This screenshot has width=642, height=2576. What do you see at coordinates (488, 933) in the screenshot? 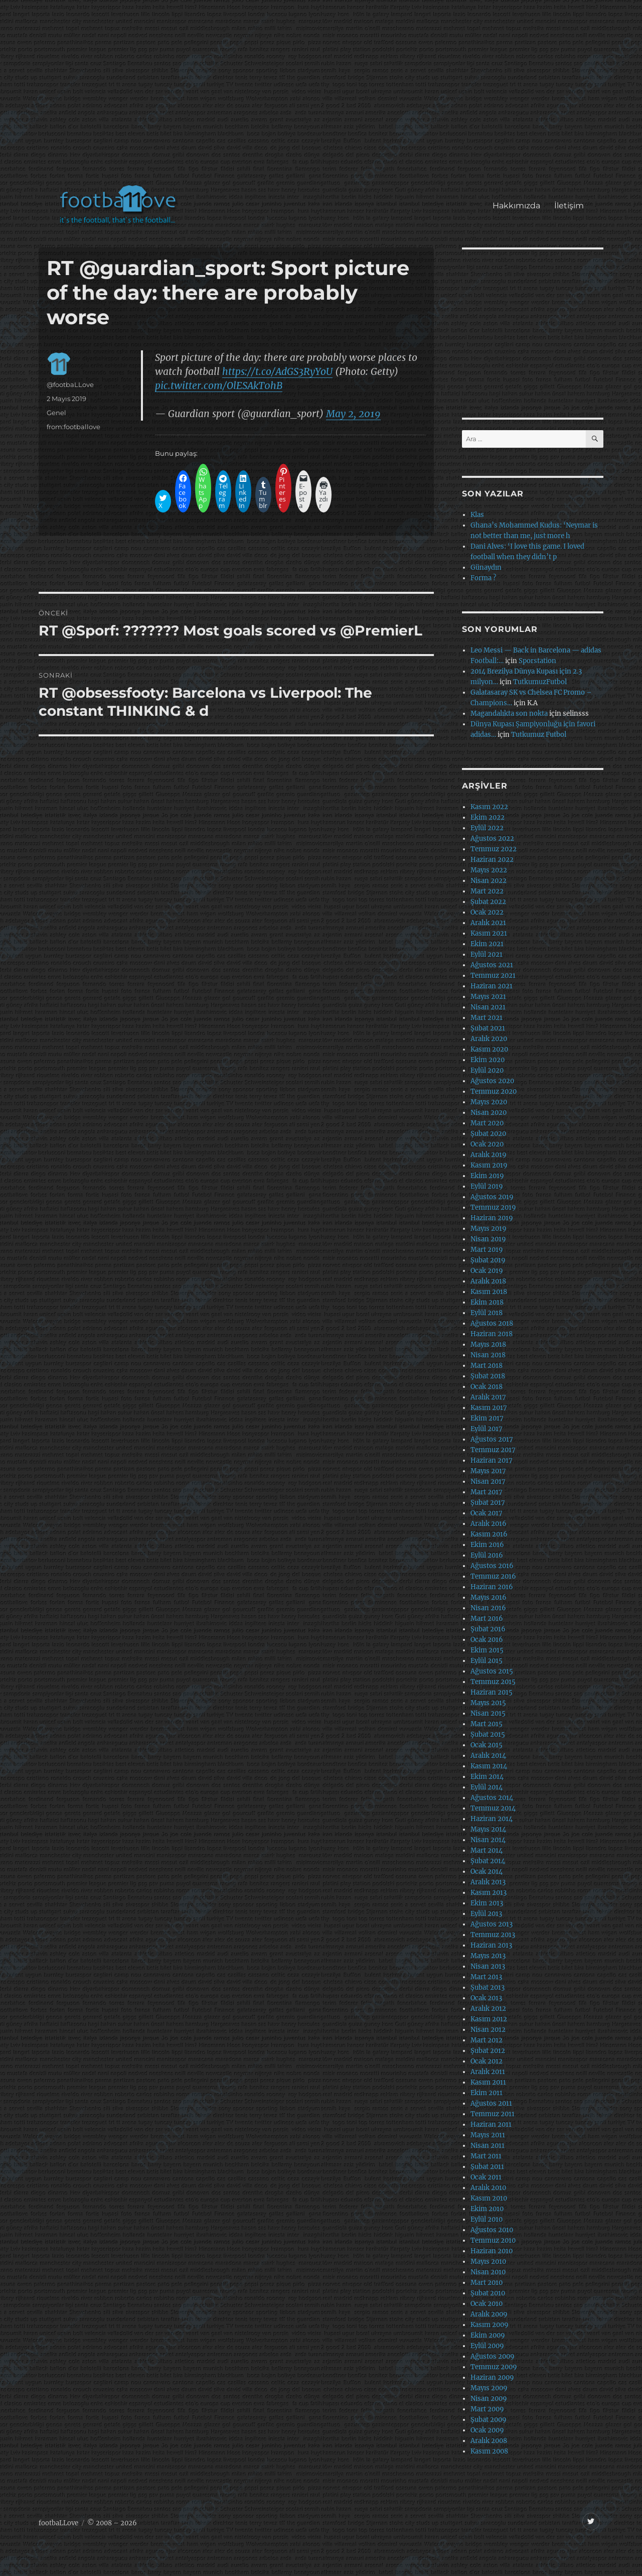
I see `Kasım 2021` at bounding box center [488, 933].